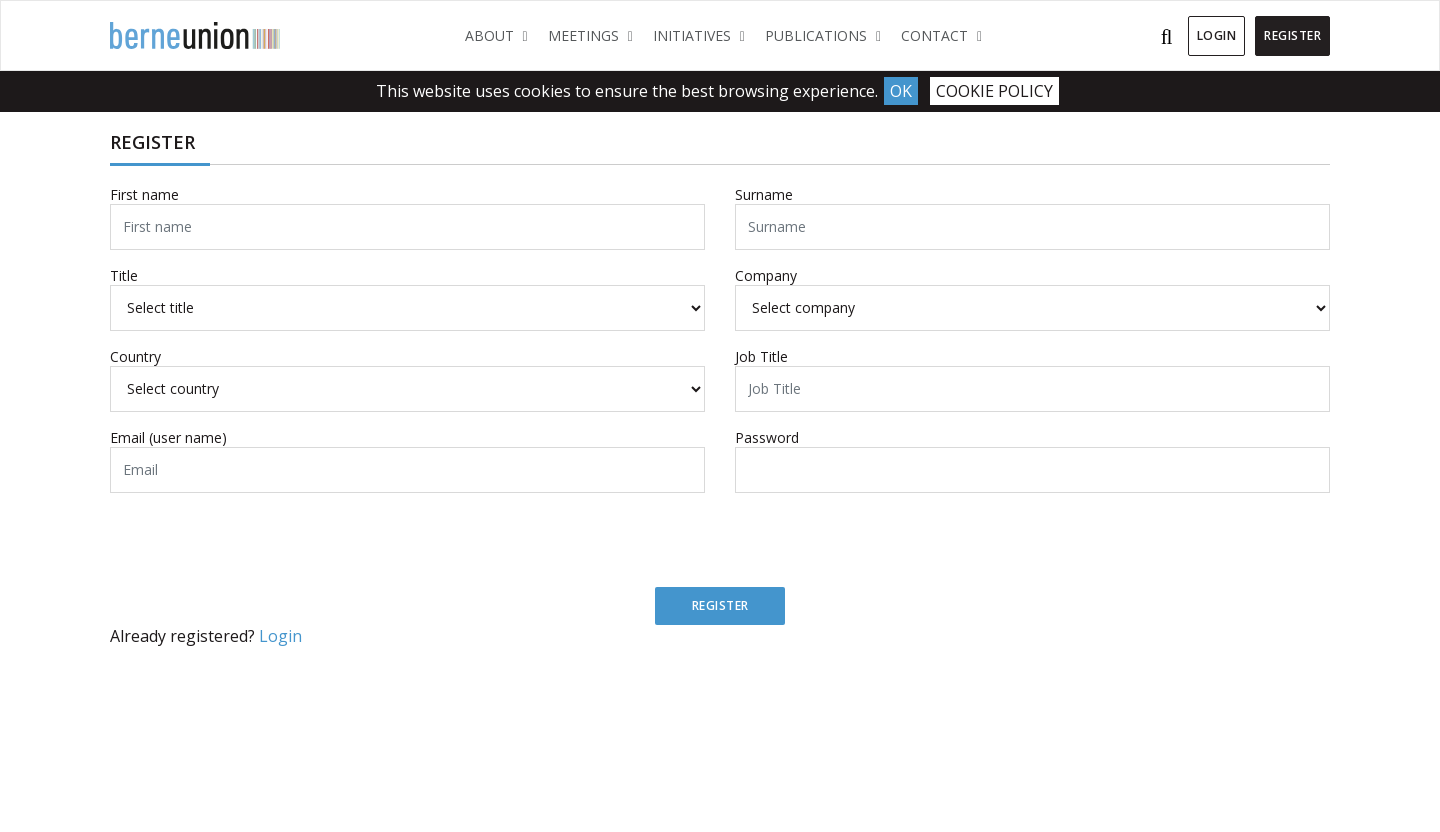  Describe the element at coordinates (1292, 35) in the screenshot. I see `Register` at that location.